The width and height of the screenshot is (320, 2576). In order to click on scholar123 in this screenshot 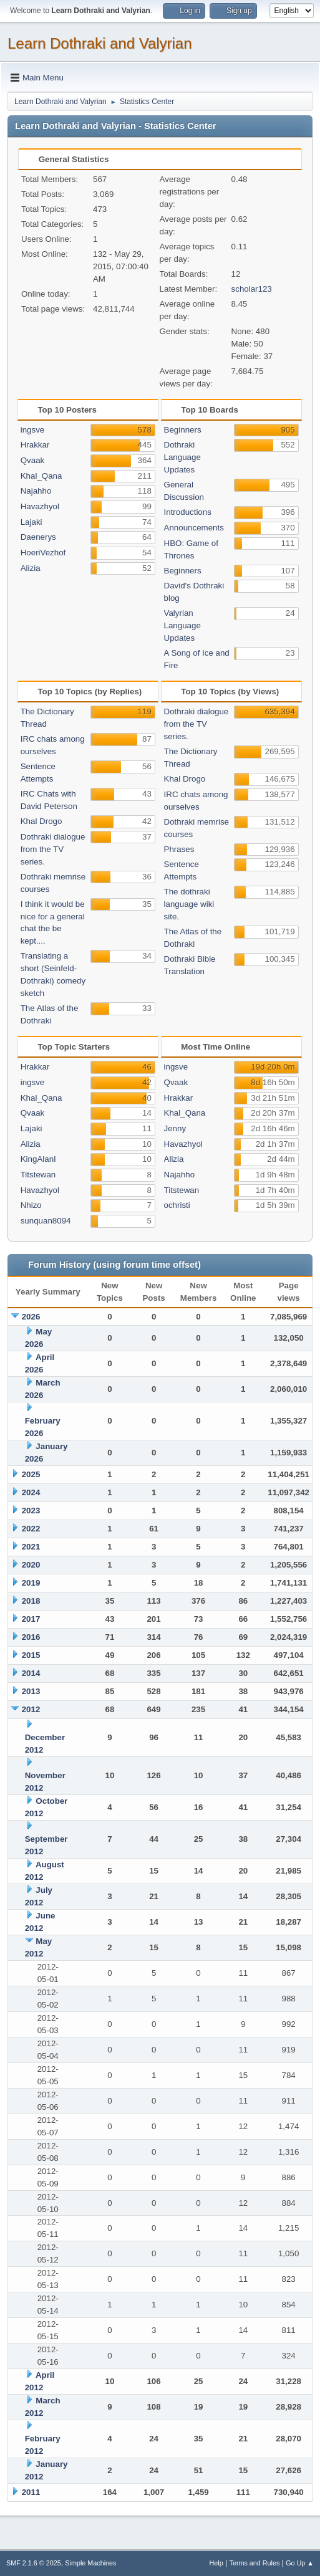, I will do `click(251, 289)`.